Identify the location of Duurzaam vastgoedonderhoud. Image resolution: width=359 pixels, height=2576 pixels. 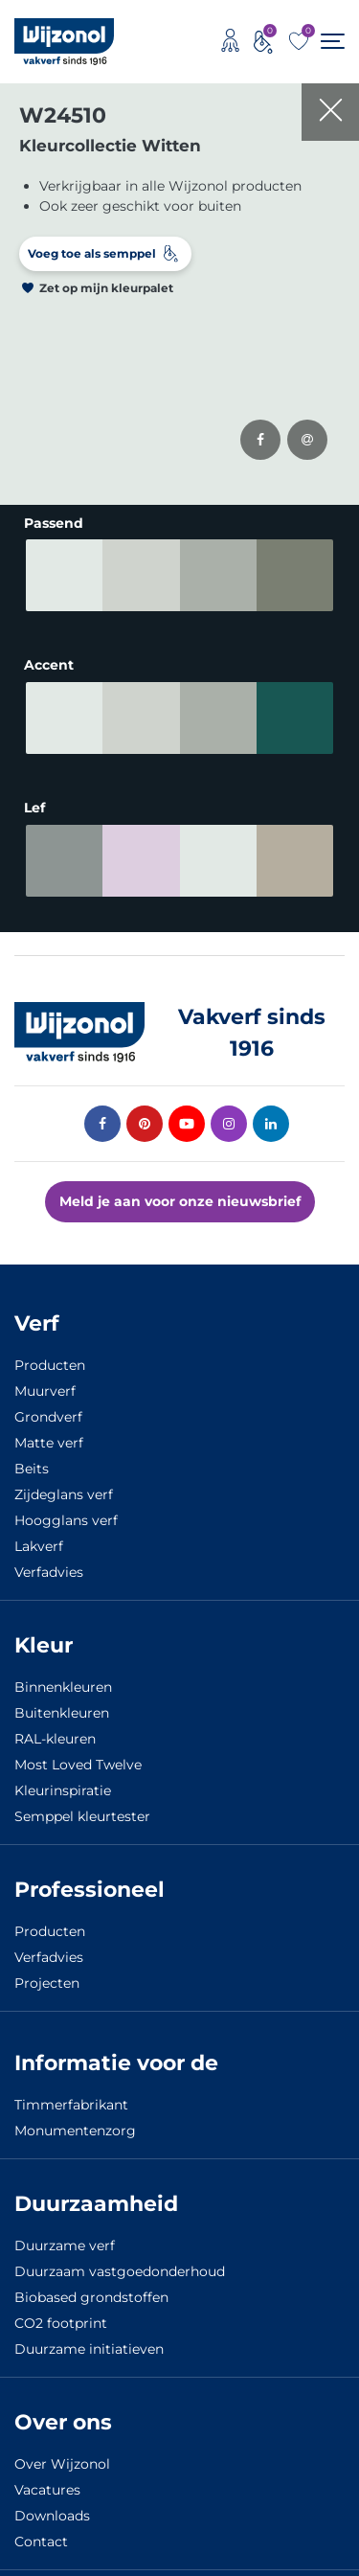
(119, 2258).